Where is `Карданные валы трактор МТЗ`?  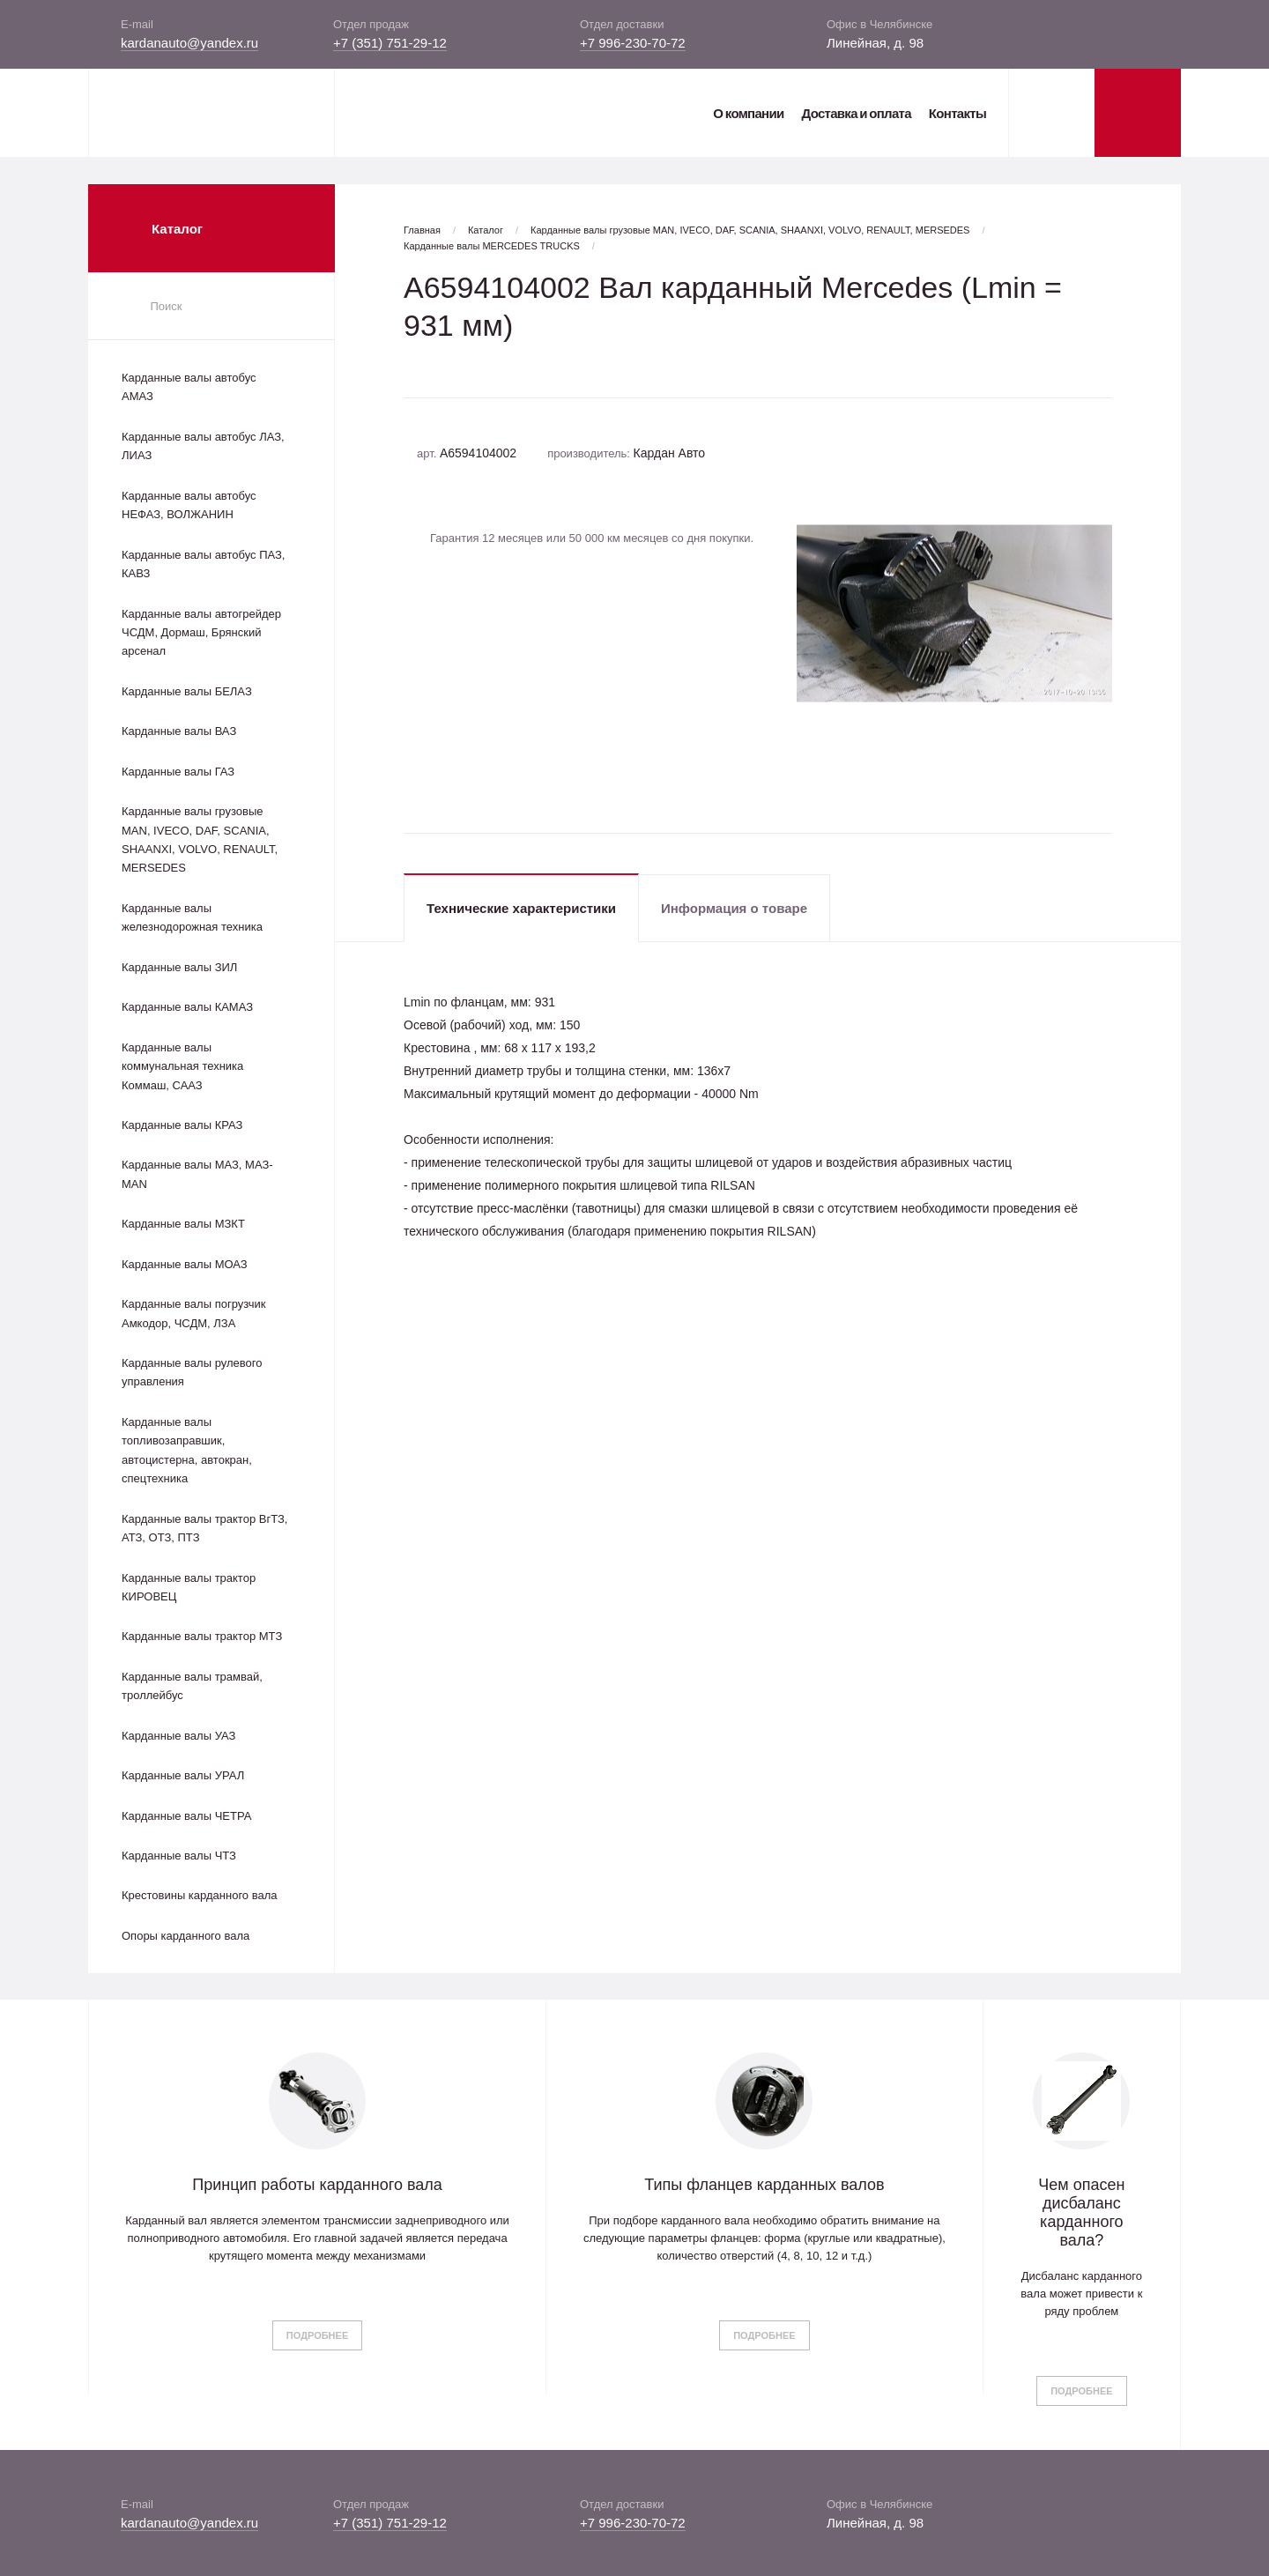 Карданные валы трактор МТЗ is located at coordinates (202, 1636).